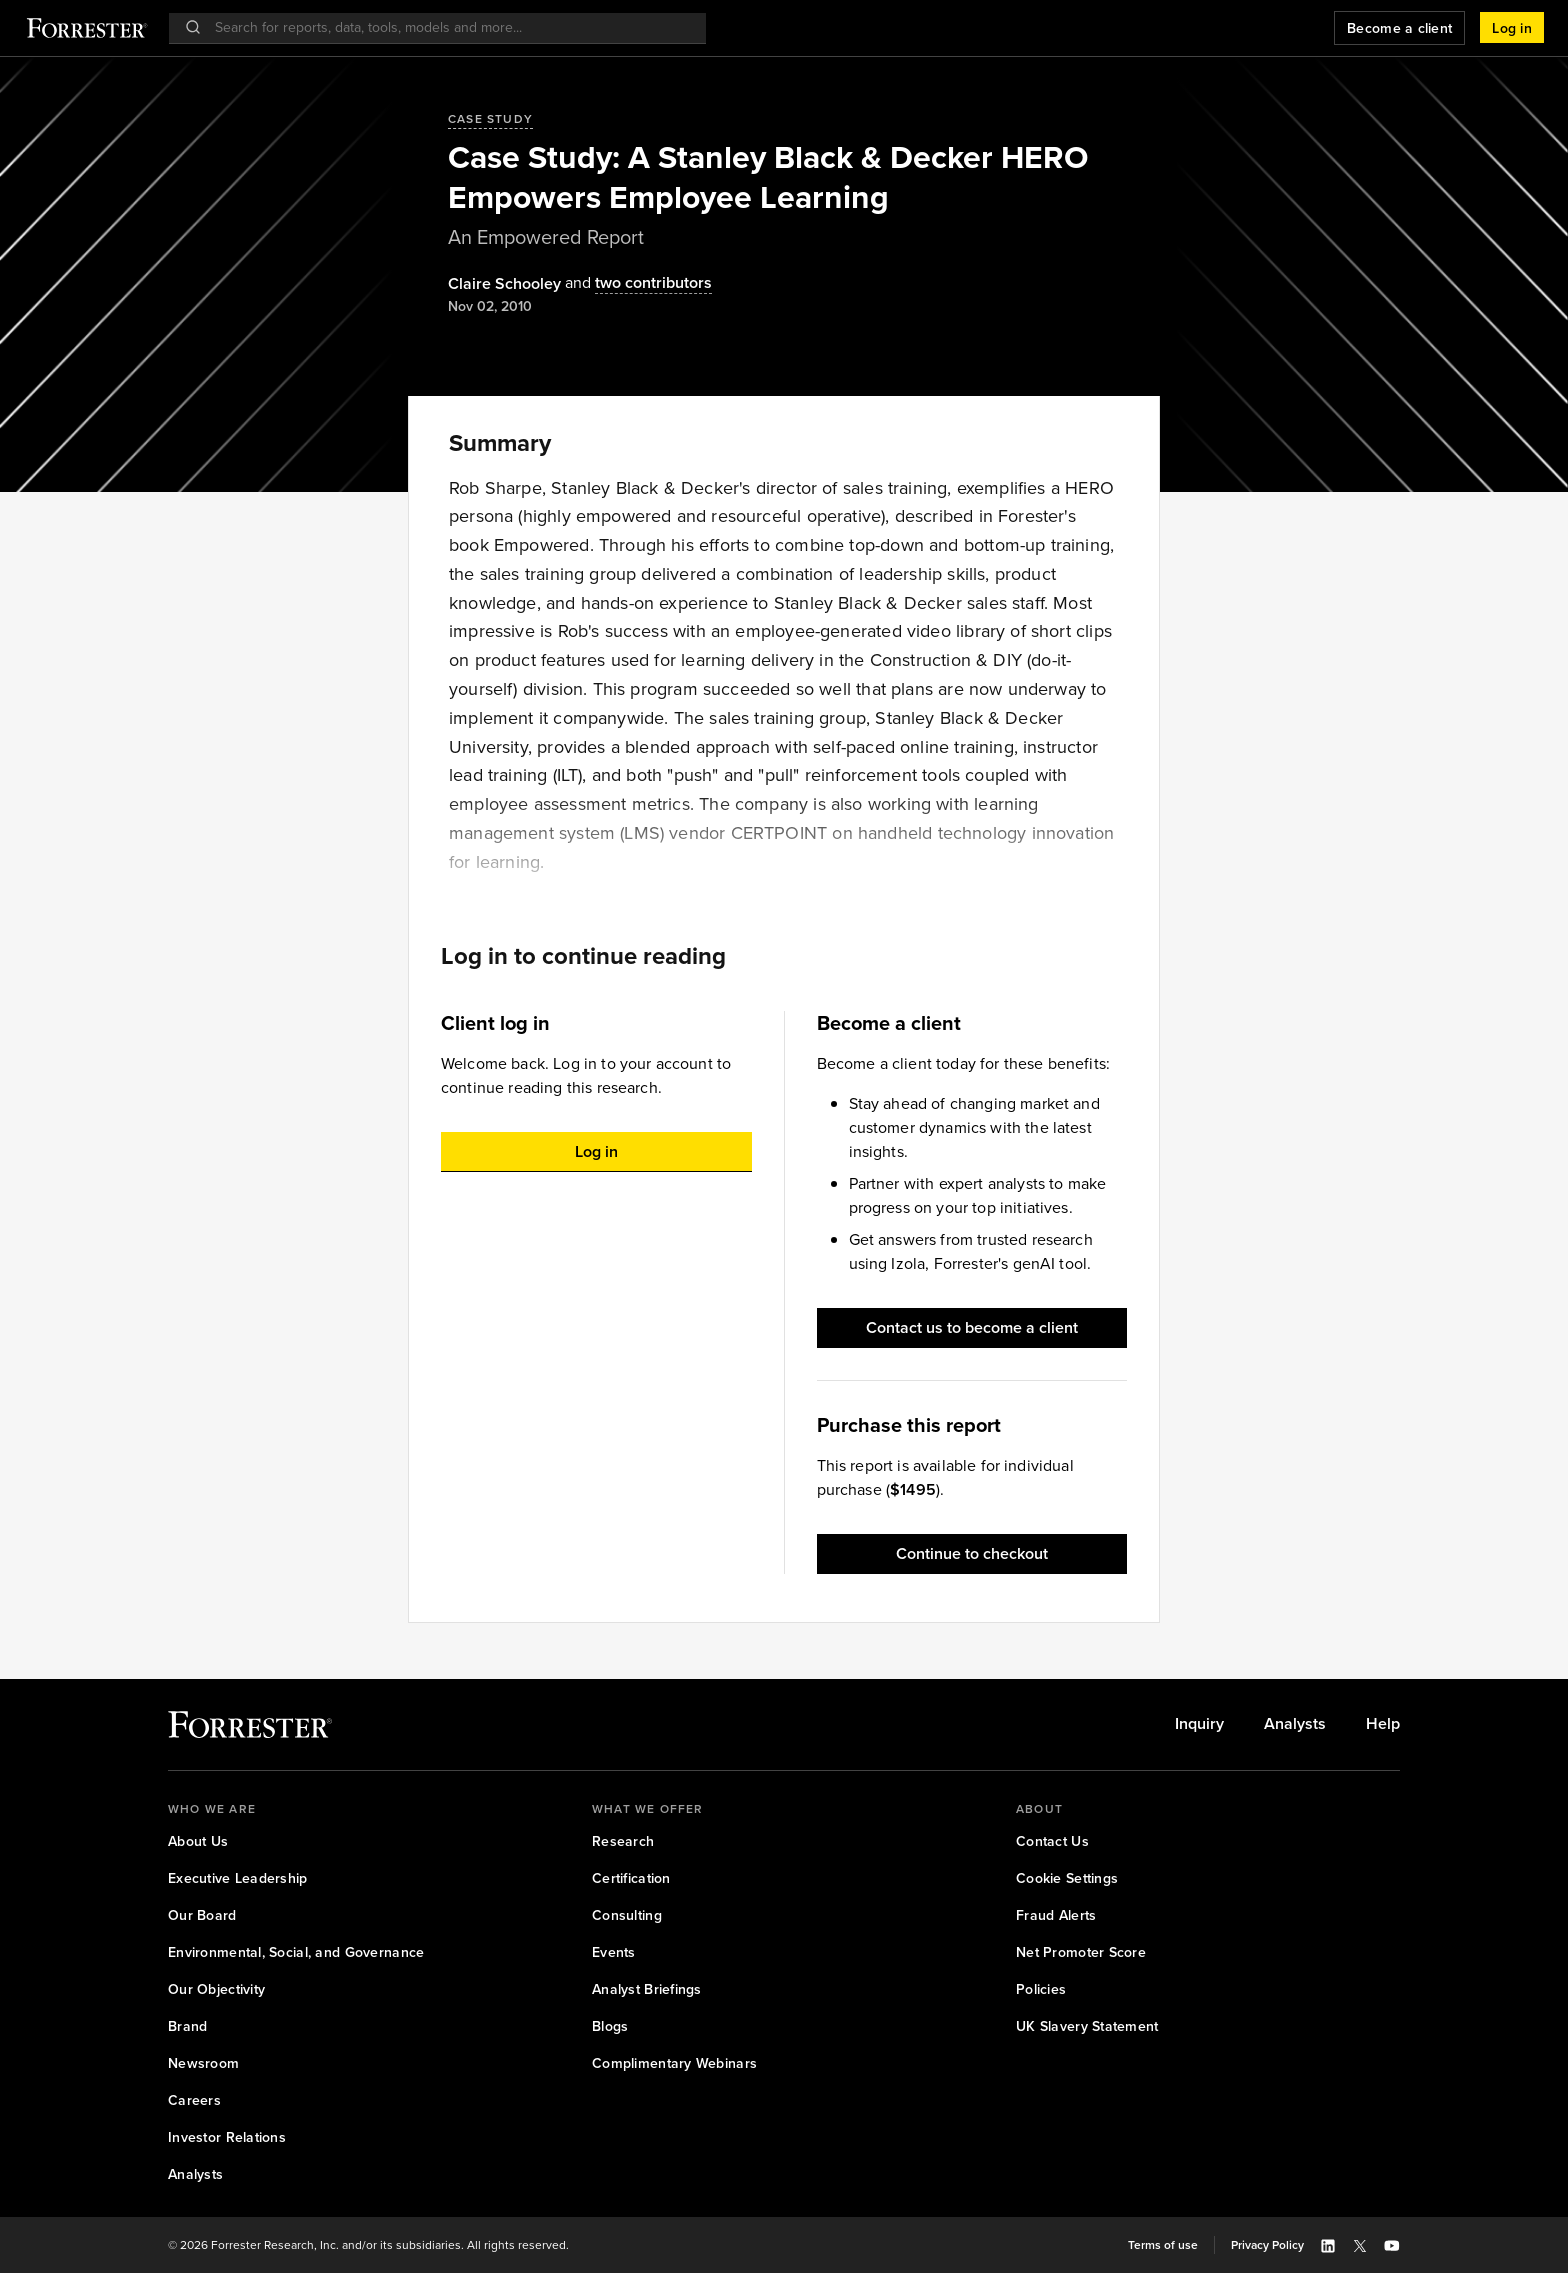 The height and width of the screenshot is (2273, 1568). What do you see at coordinates (296, 1952) in the screenshot?
I see `Environmental, Social, and Governance` at bounding box center [296, 1952].